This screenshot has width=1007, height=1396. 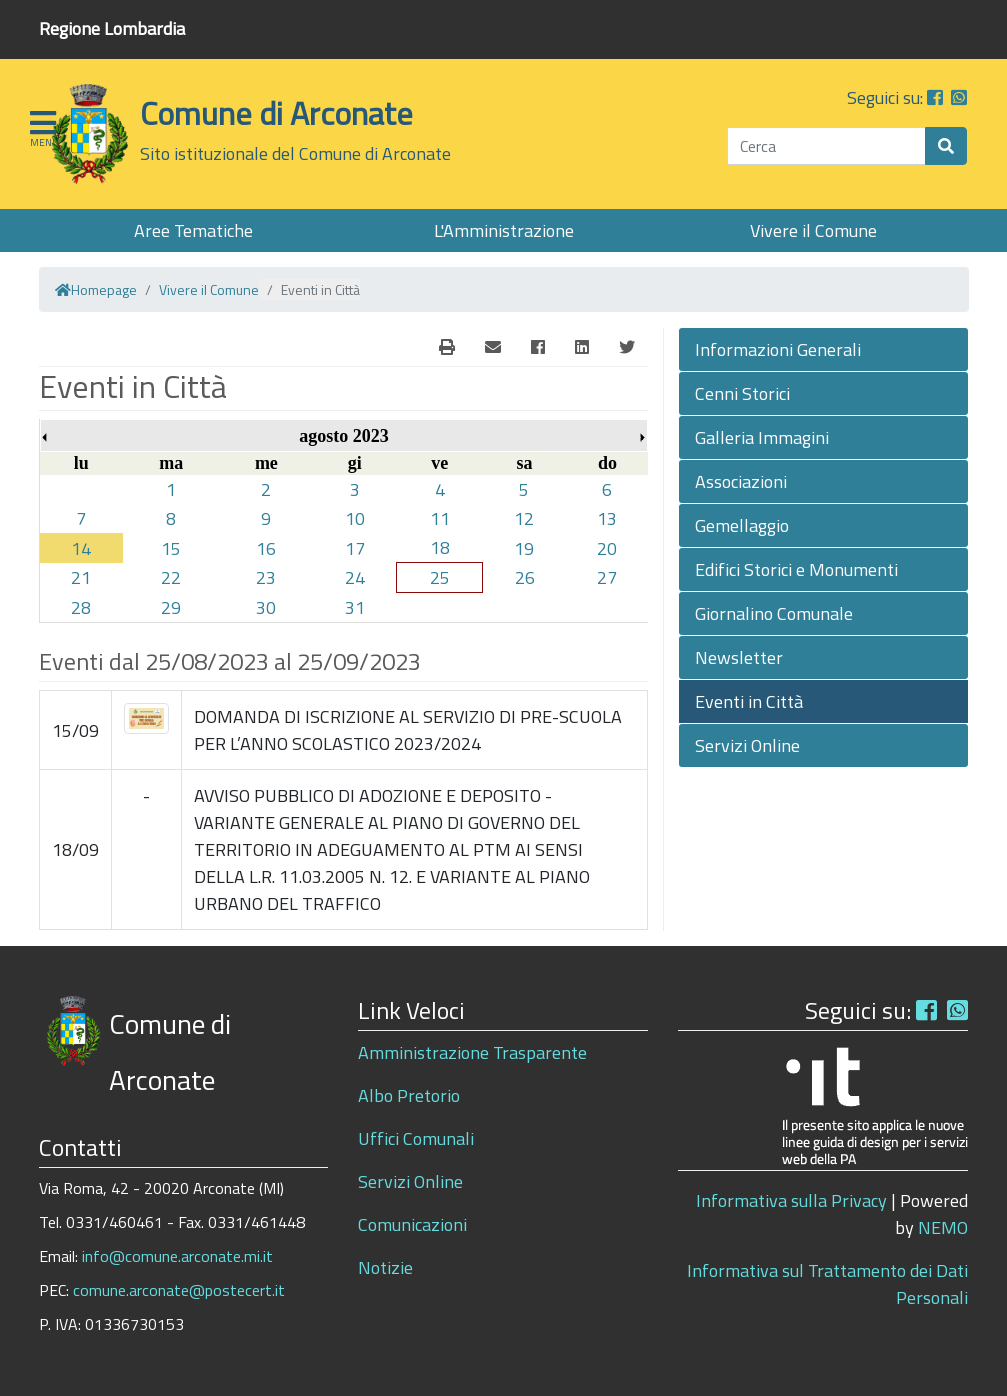 What do you see at coordinates (355, 548) in the screenshot?
I see `17` at bounding box center [355, 548].